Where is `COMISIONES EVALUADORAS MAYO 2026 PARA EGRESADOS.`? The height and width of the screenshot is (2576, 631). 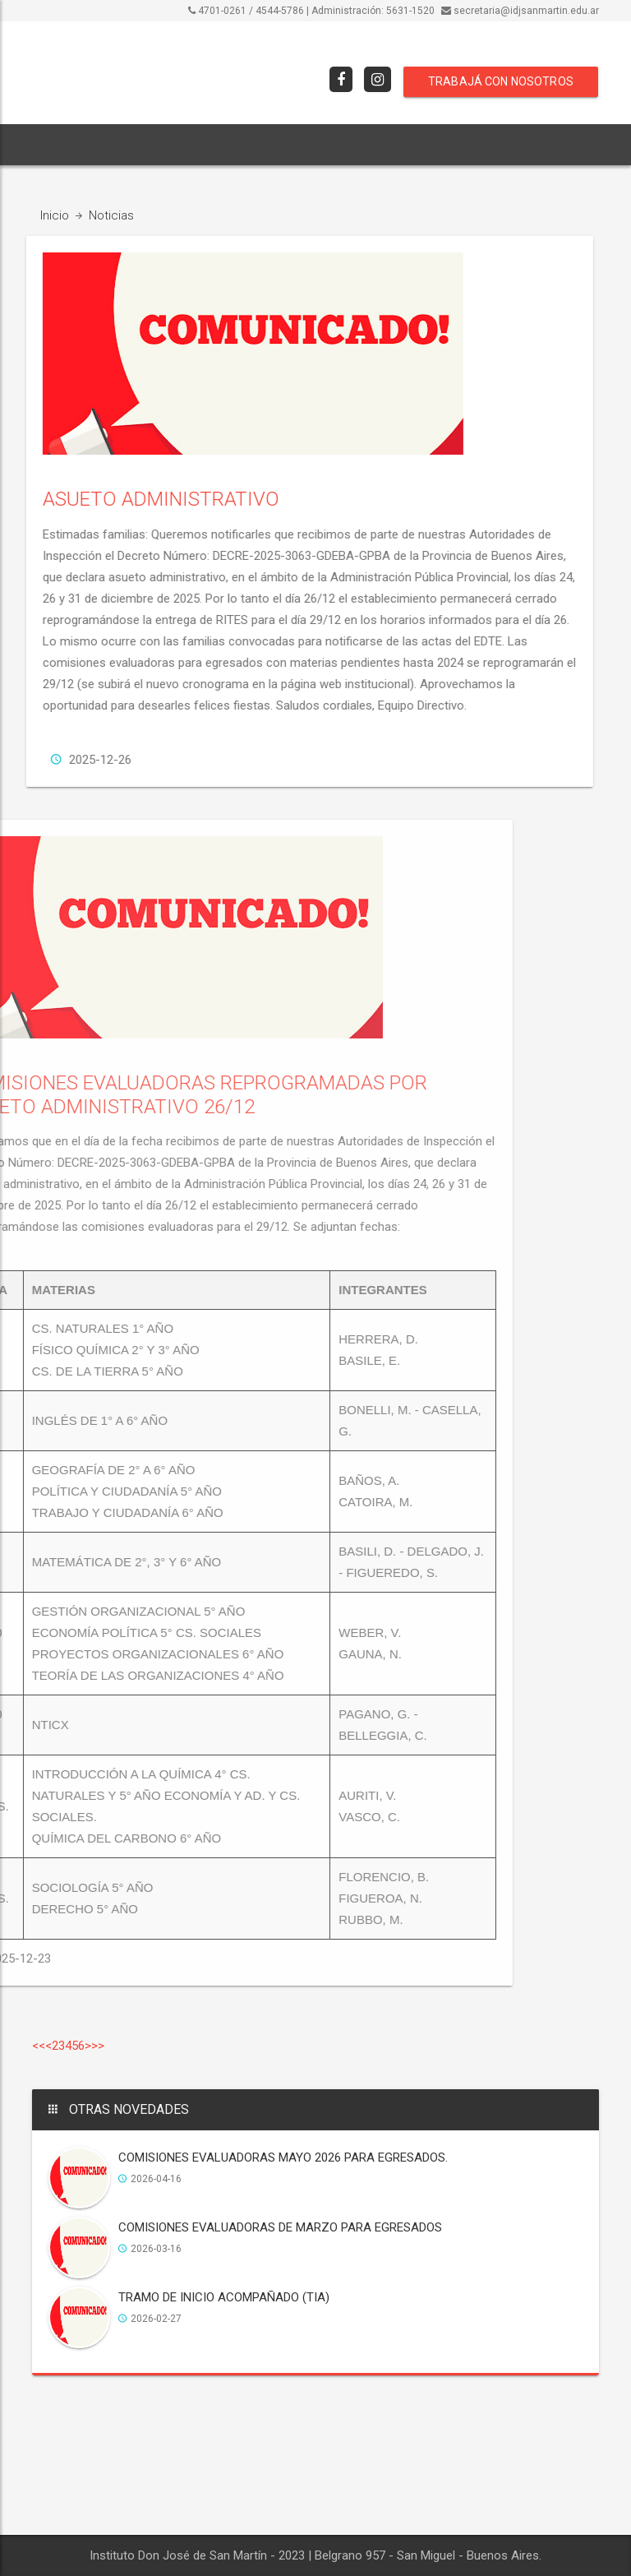
COMISIONES EVALUADORAS MAYO 2026 PARA EGRESADOS. is located at coordinates (283, 2160).